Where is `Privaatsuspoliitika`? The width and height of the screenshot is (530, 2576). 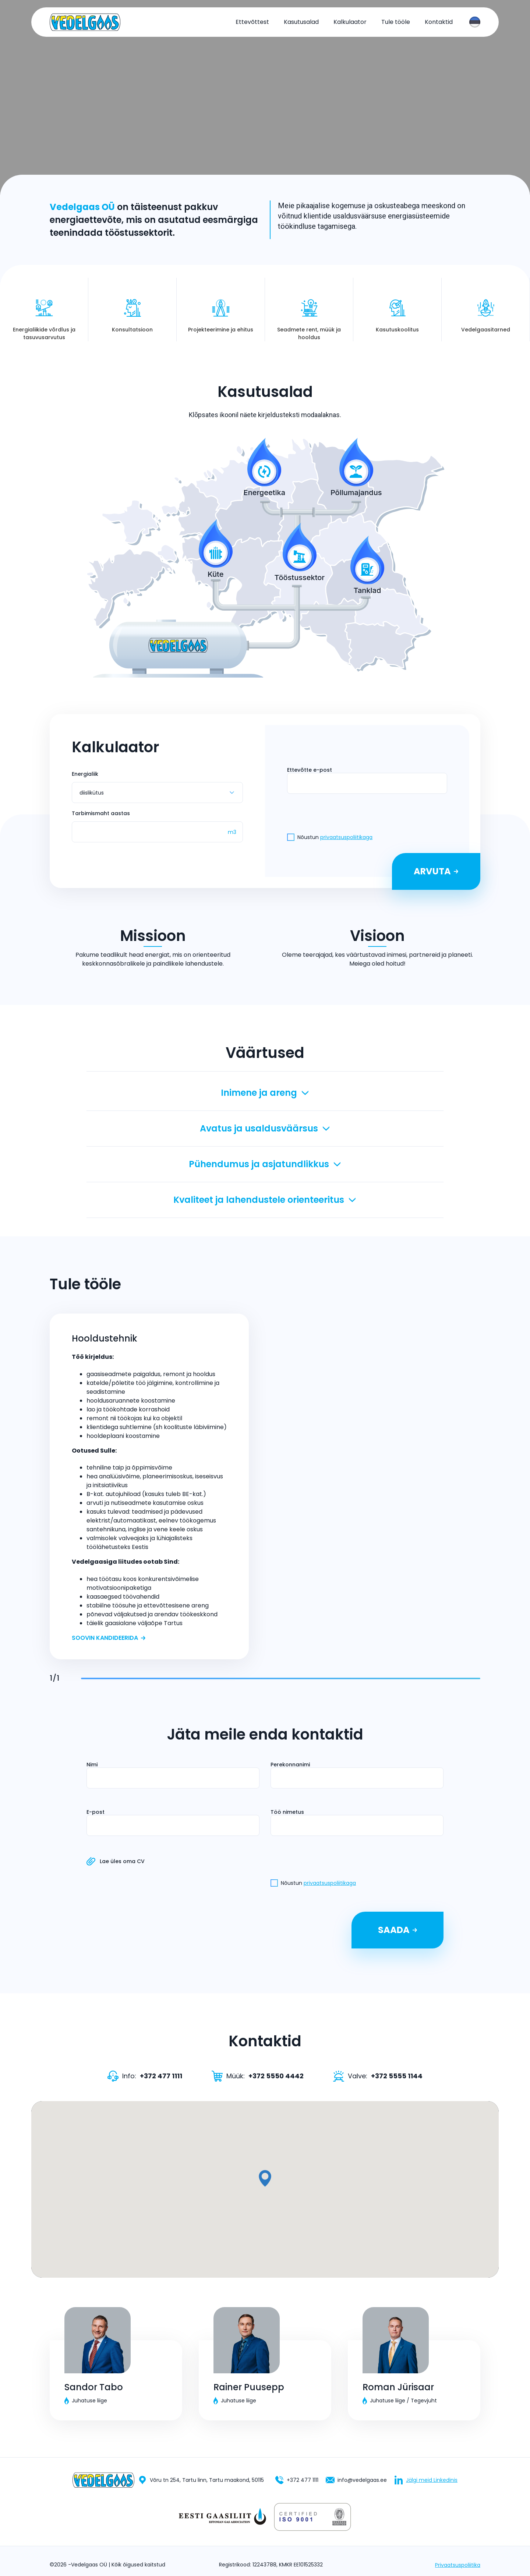 Privaatsuspoliitika is located at coordinates (457, 2565).